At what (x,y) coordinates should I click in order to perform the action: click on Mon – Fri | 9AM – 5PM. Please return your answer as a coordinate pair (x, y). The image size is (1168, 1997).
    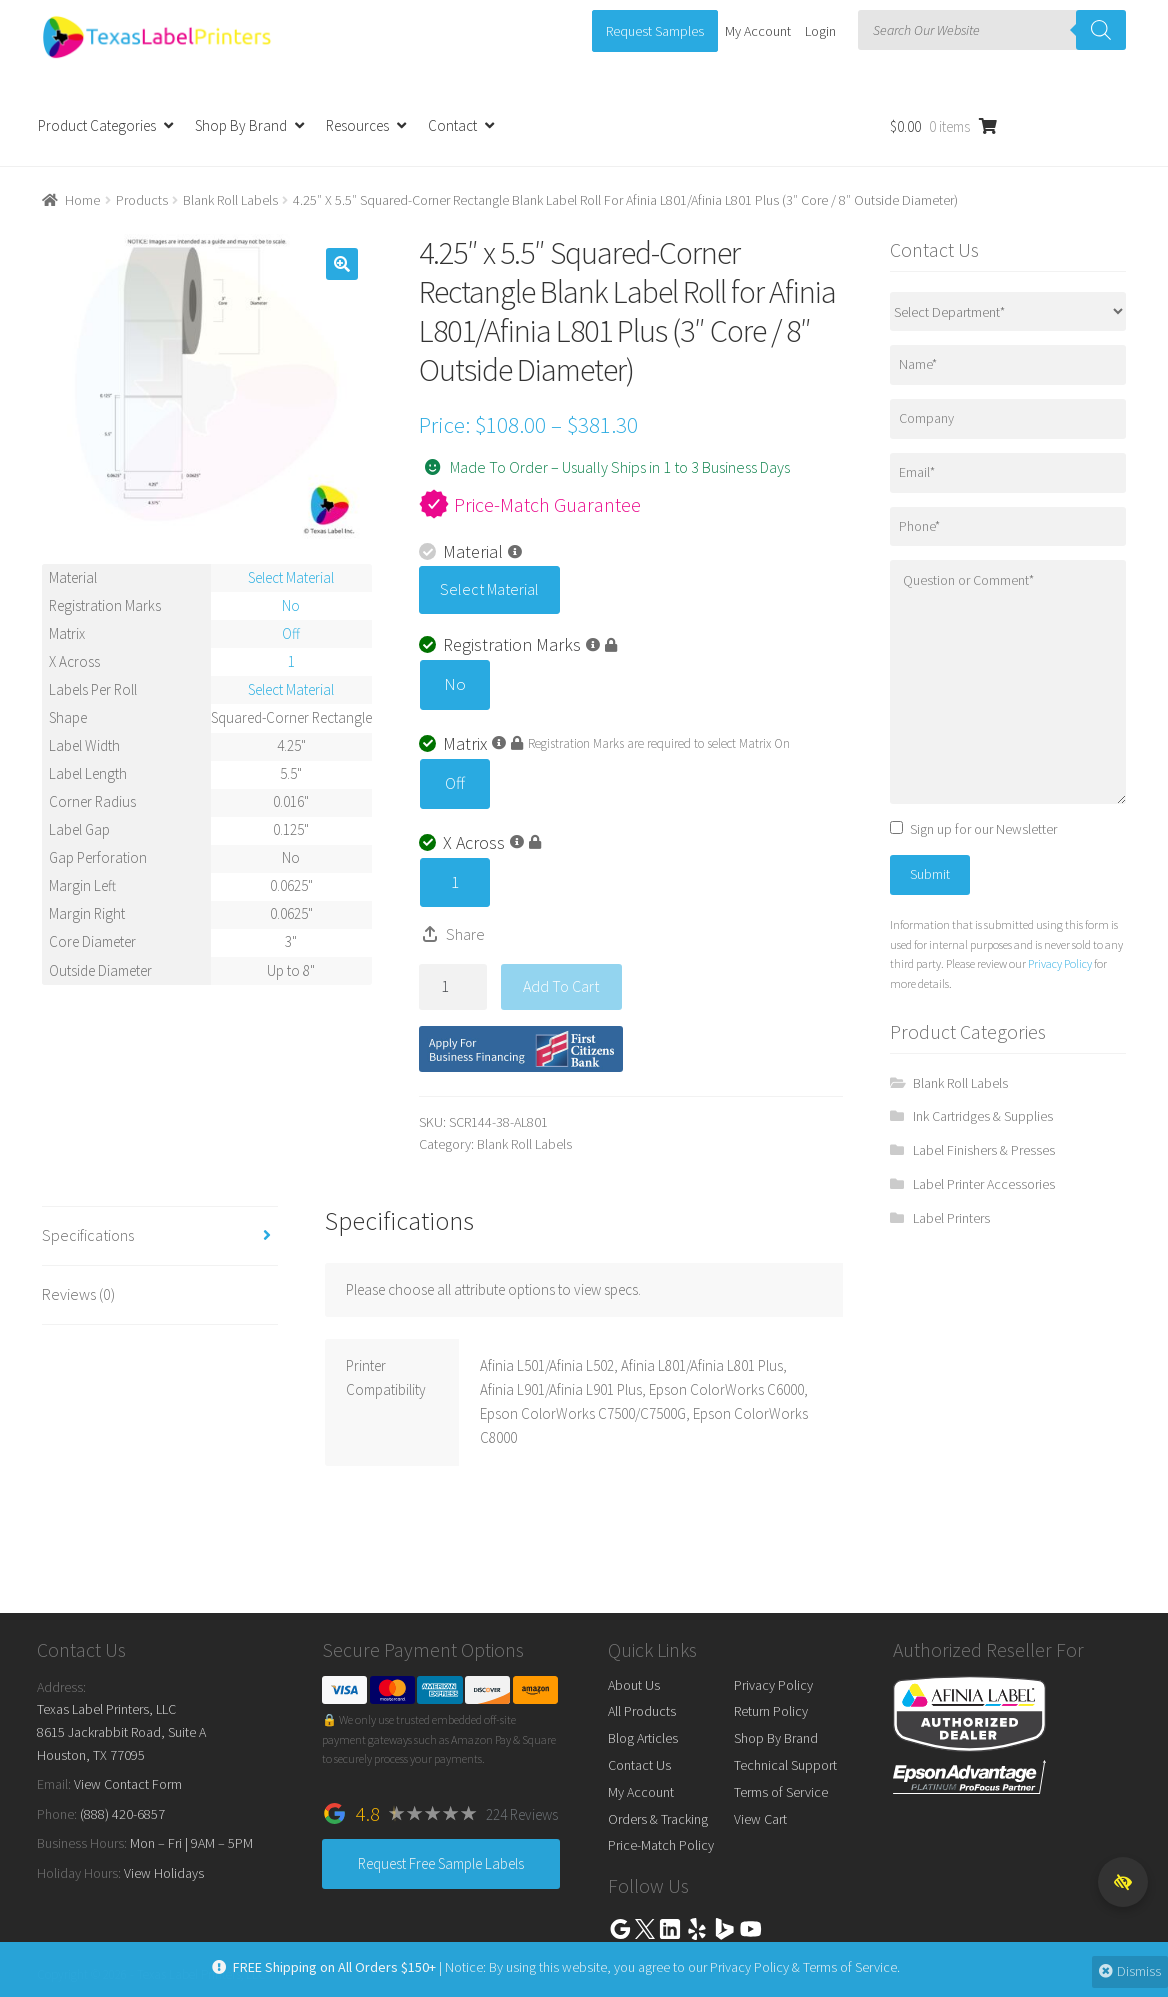
    Looking at the image, I should click on (191, 1843).